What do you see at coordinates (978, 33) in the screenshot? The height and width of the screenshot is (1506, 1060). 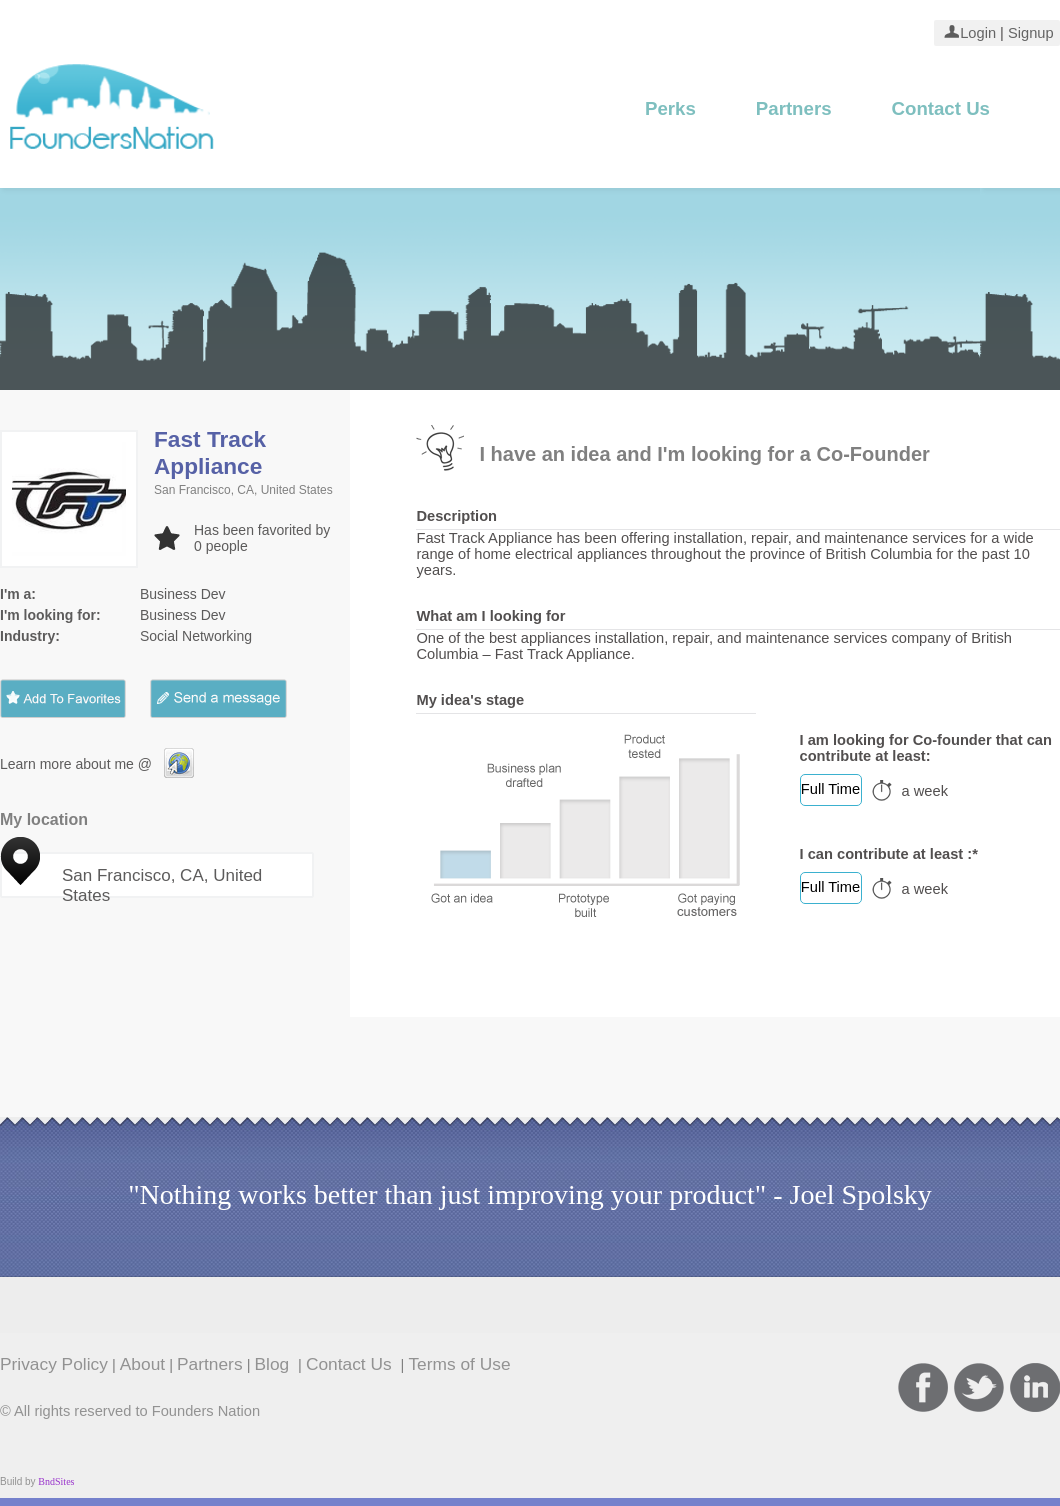 I see `Login` at bounding box center [978, 33].